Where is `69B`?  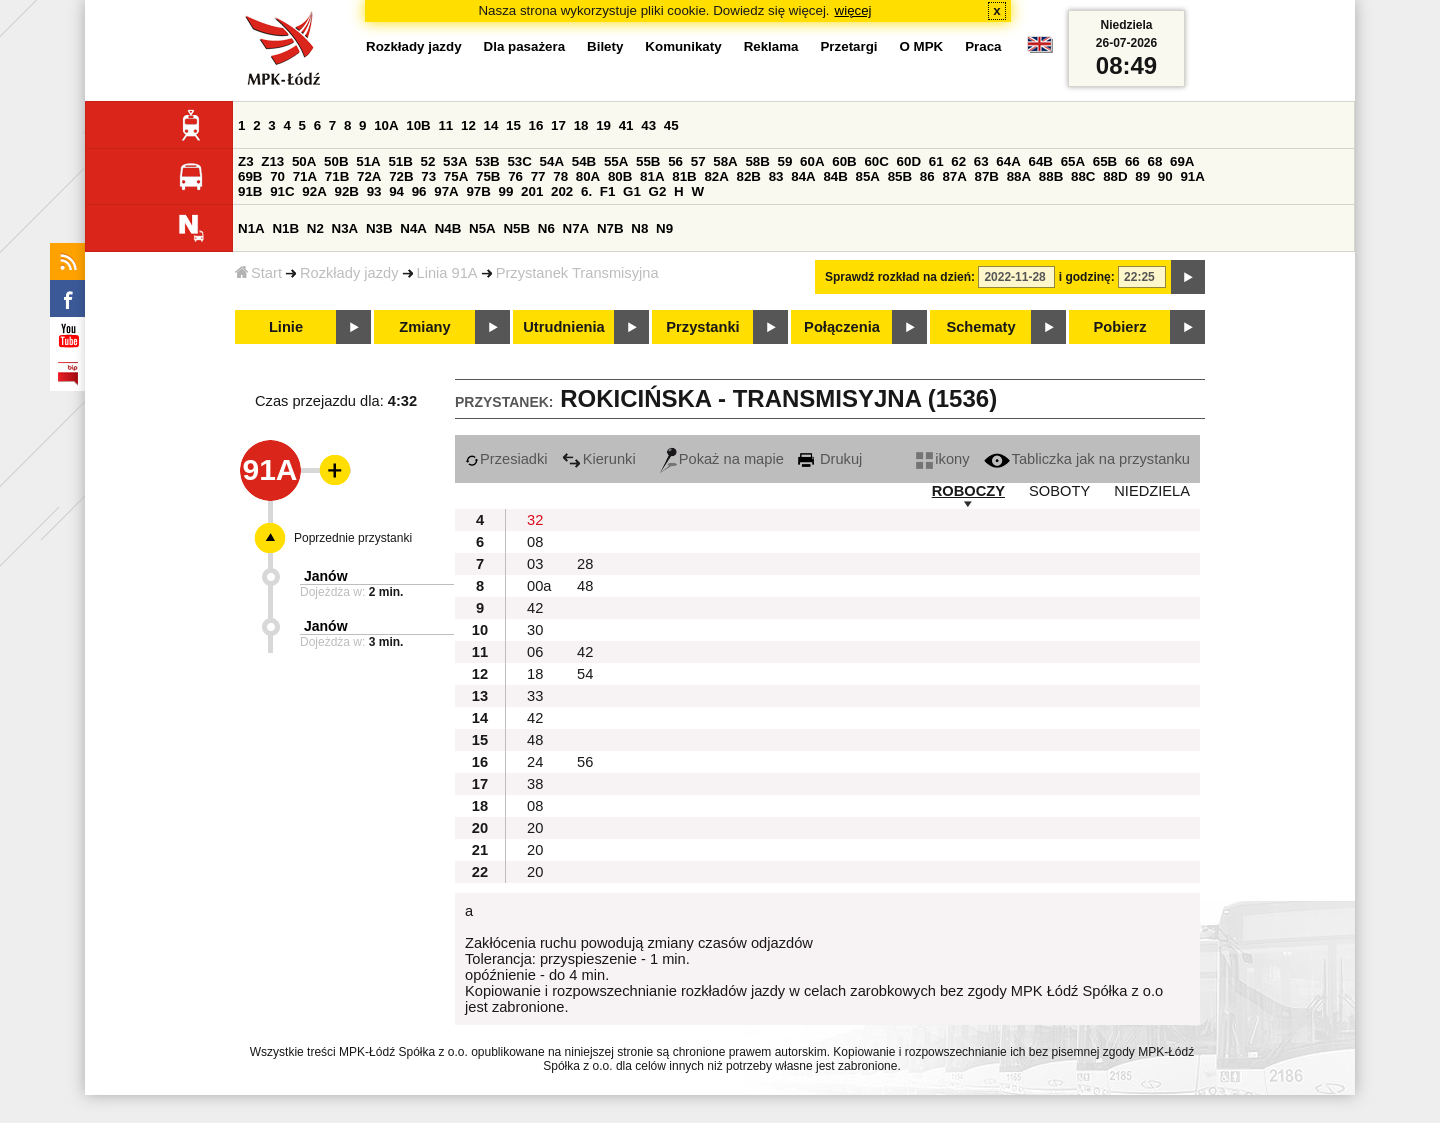
69B is located at coordinates (250, 176).